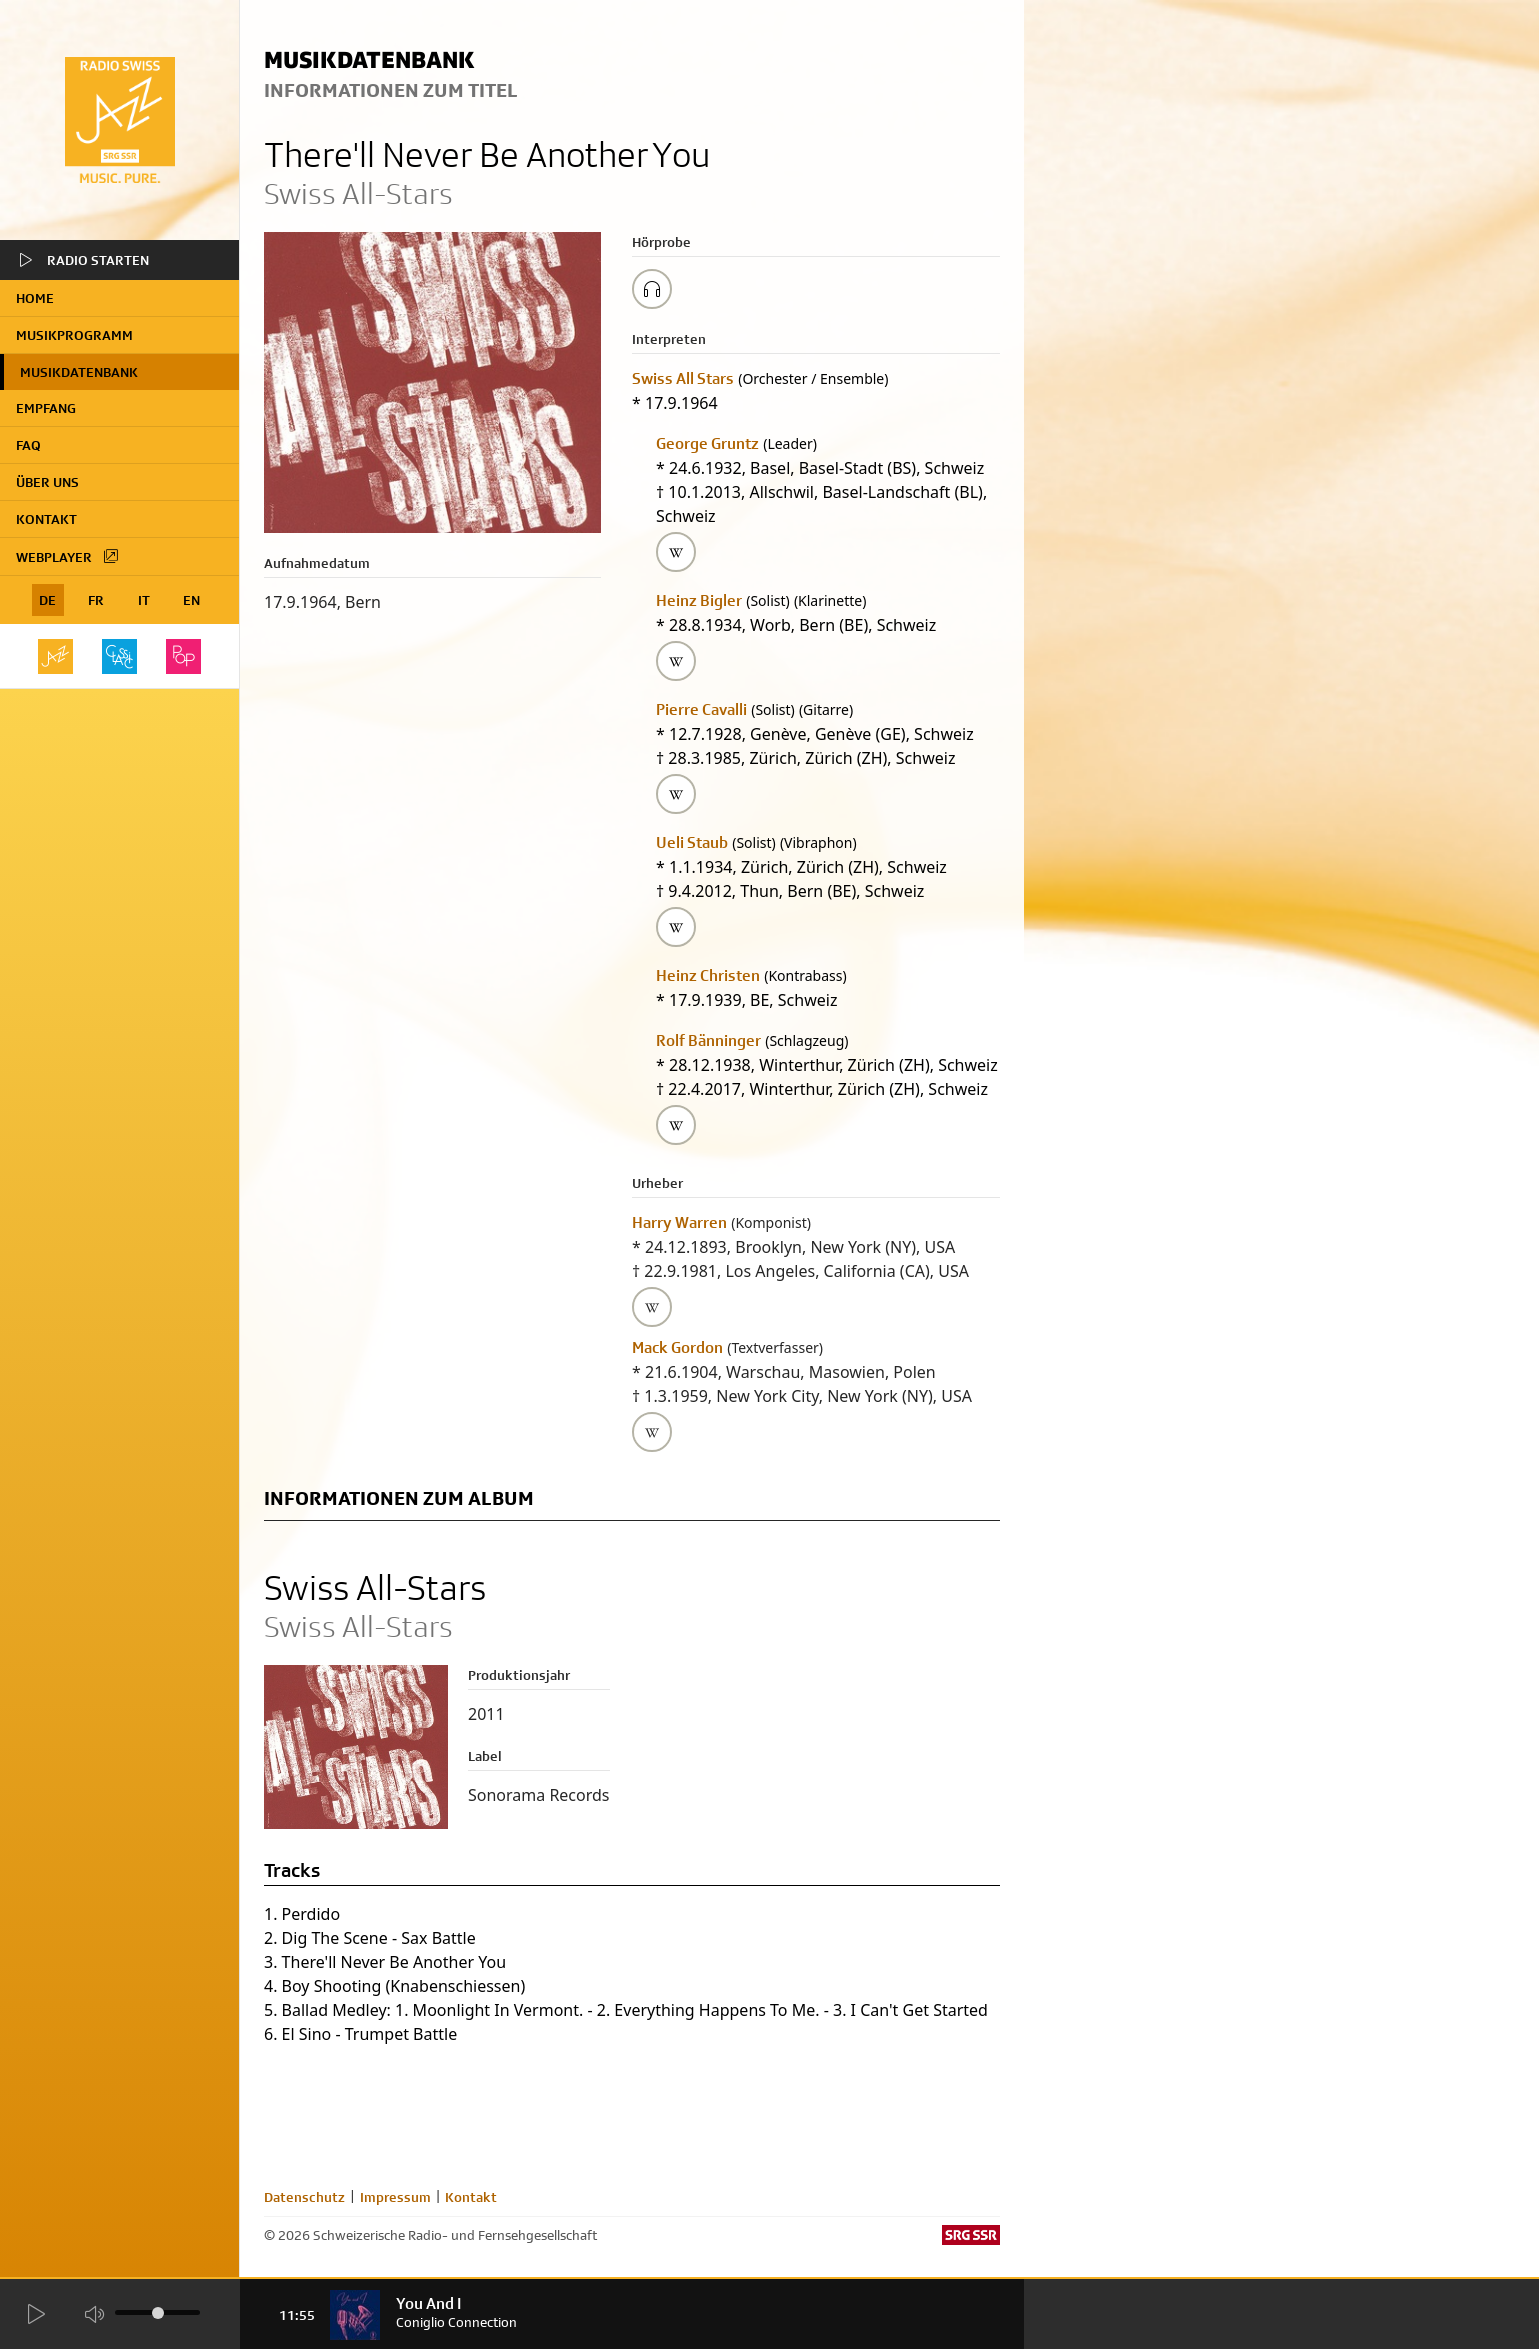 This screenshot has width=1539, height=2349. What do you see at coordinates (79, 372) in the screenshot?
I see `Musikdatenbank` at bounding box center [79, 372].